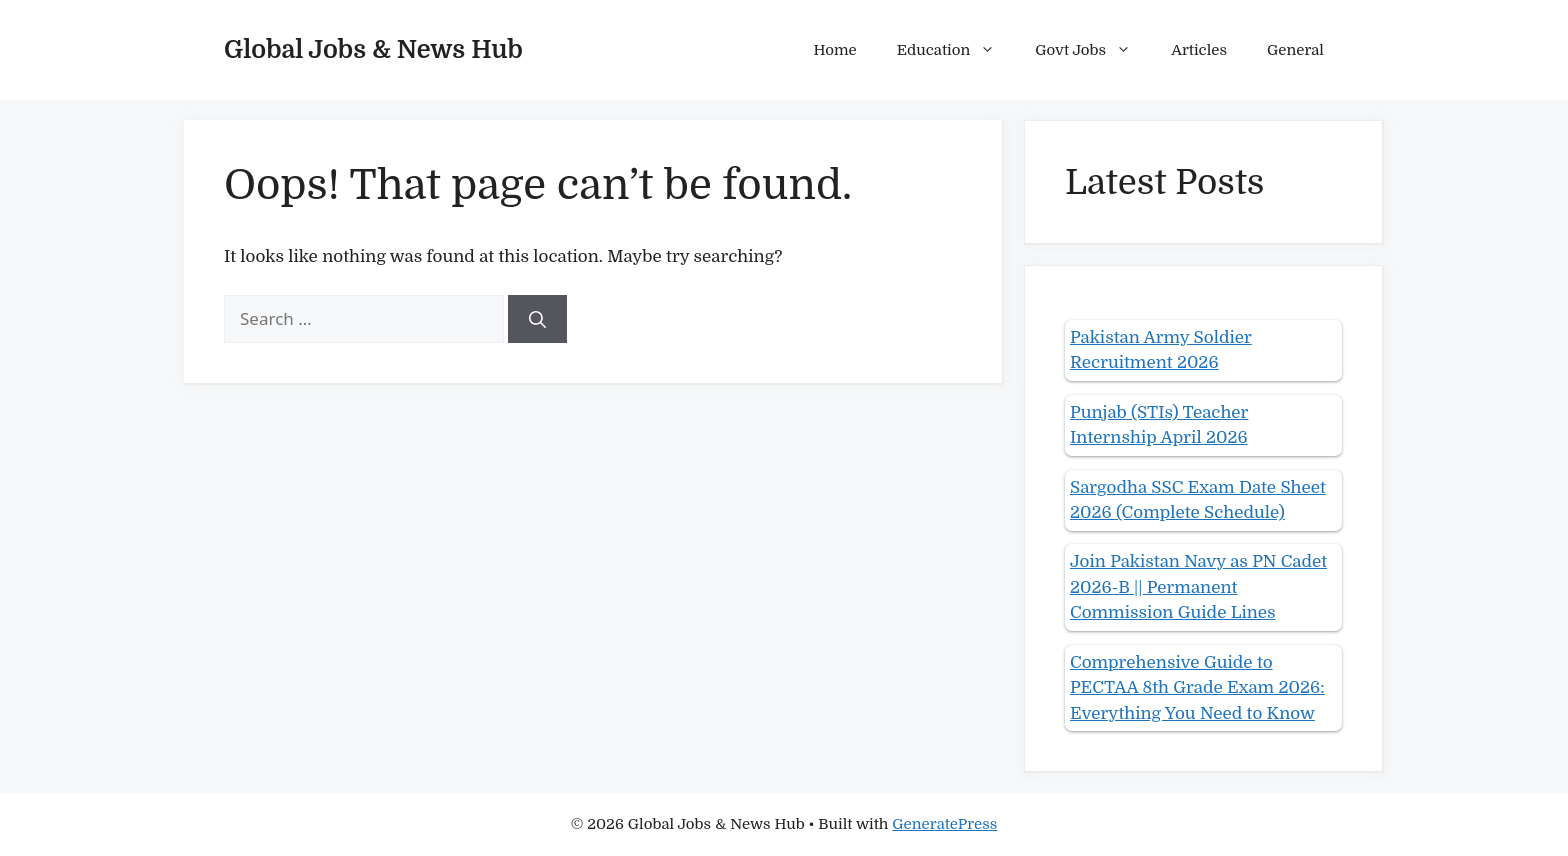  I want to click on Articles, so click(1199, 50).